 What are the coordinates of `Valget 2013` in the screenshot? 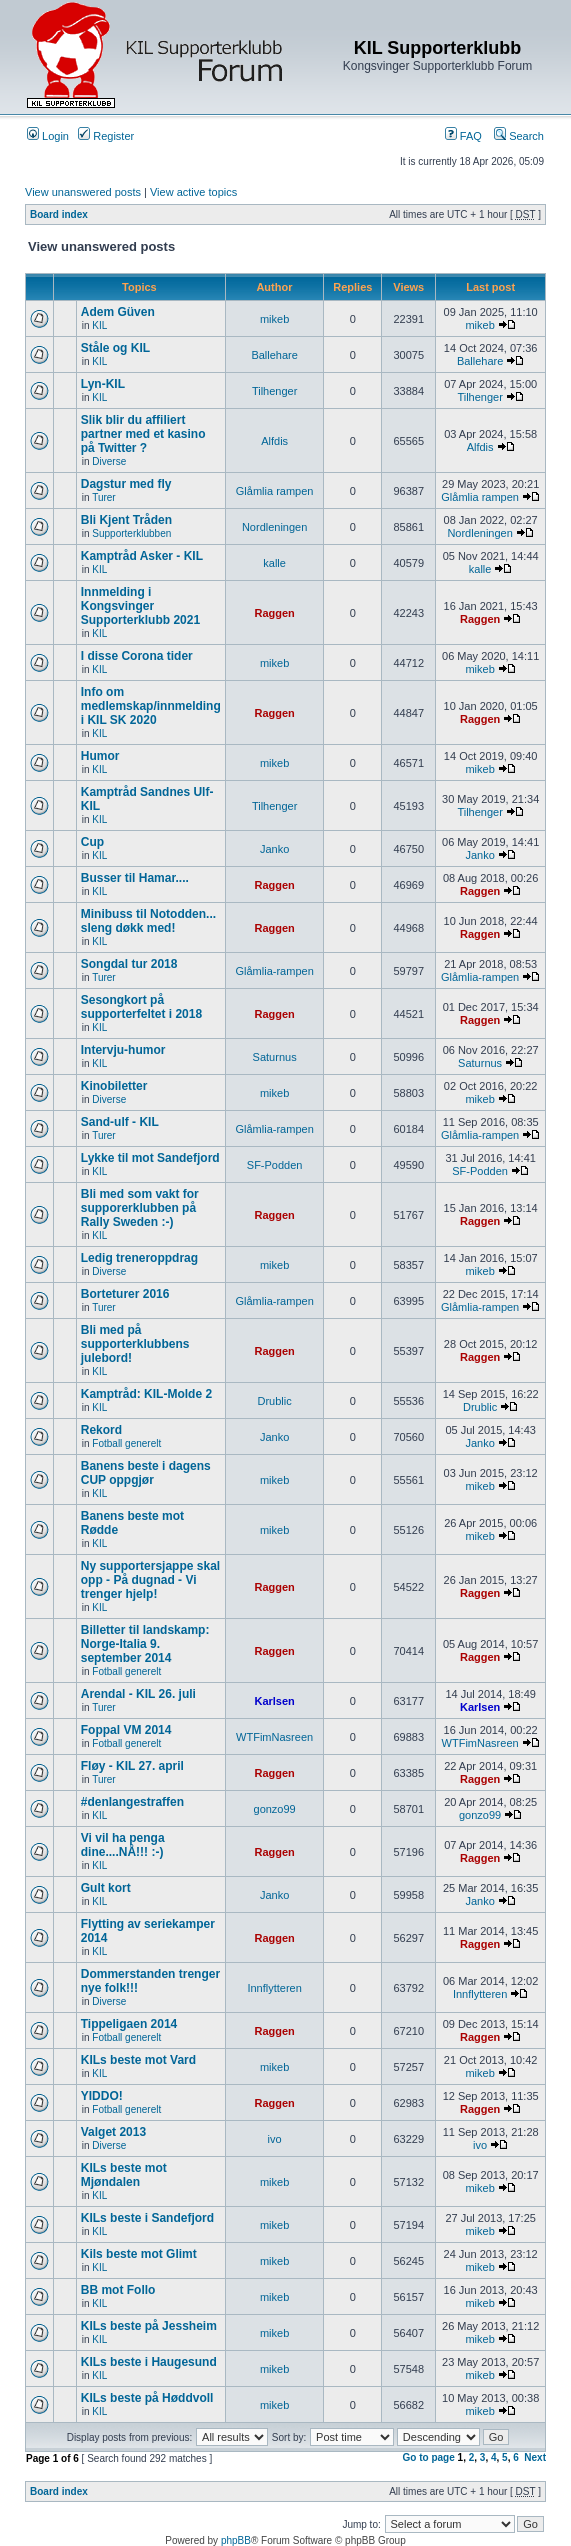 It's located at (113, 2132).